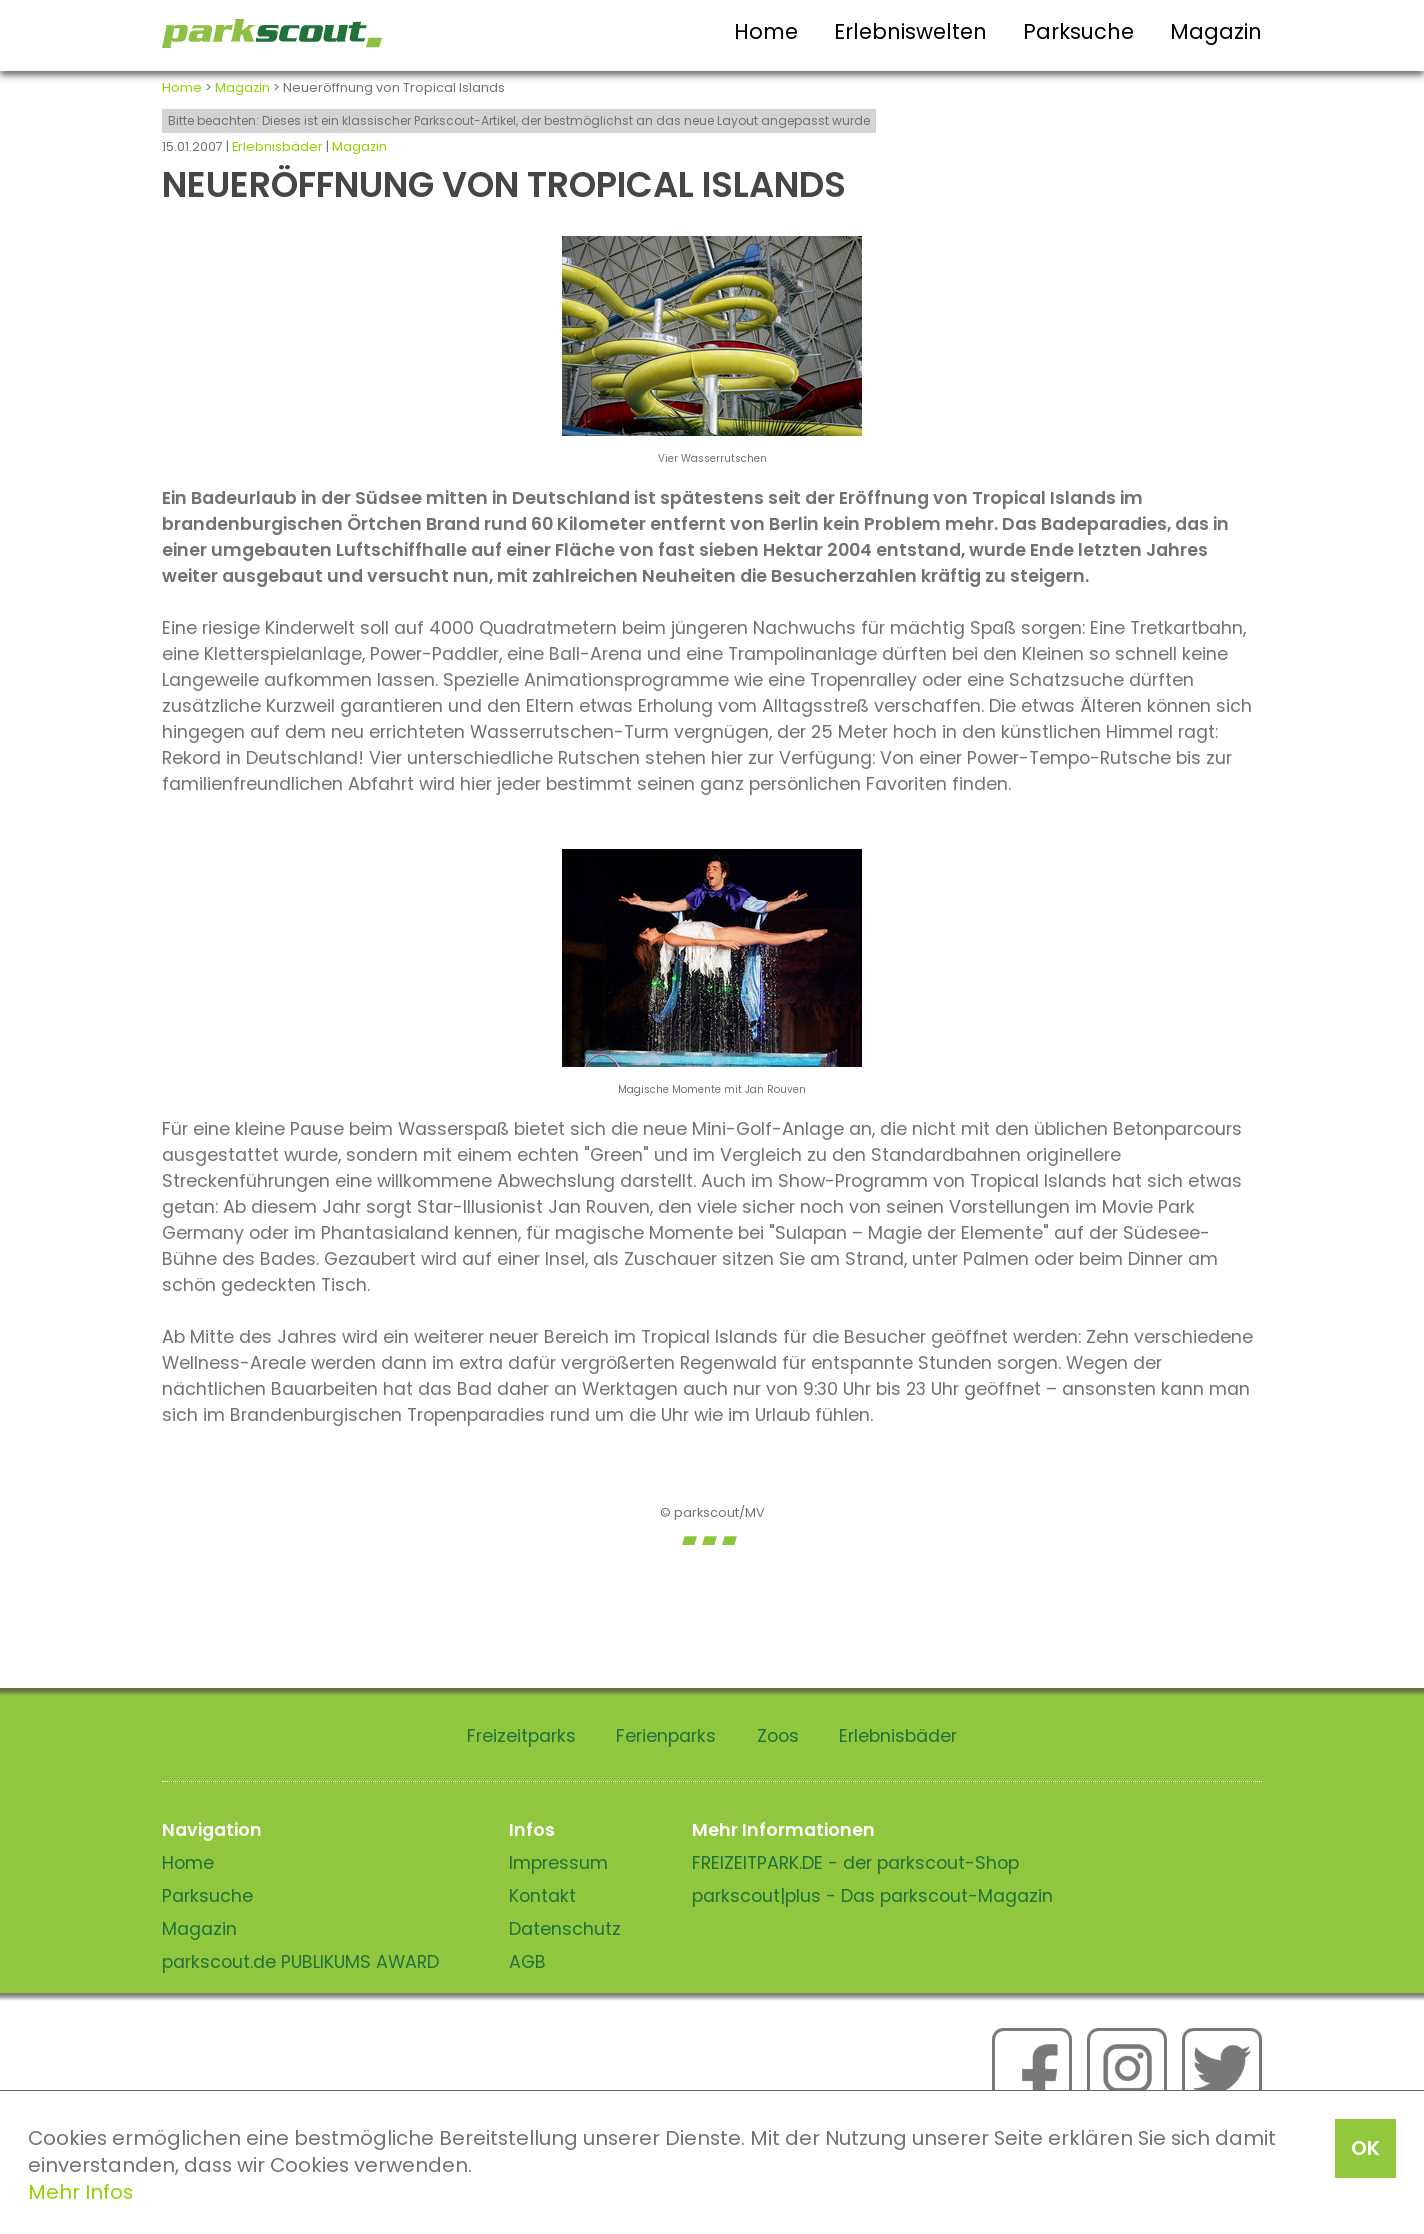 Image resolution: width=1424 pixels, height=2234 pixels. I want to click on Kontakt, so click(542, 1896).